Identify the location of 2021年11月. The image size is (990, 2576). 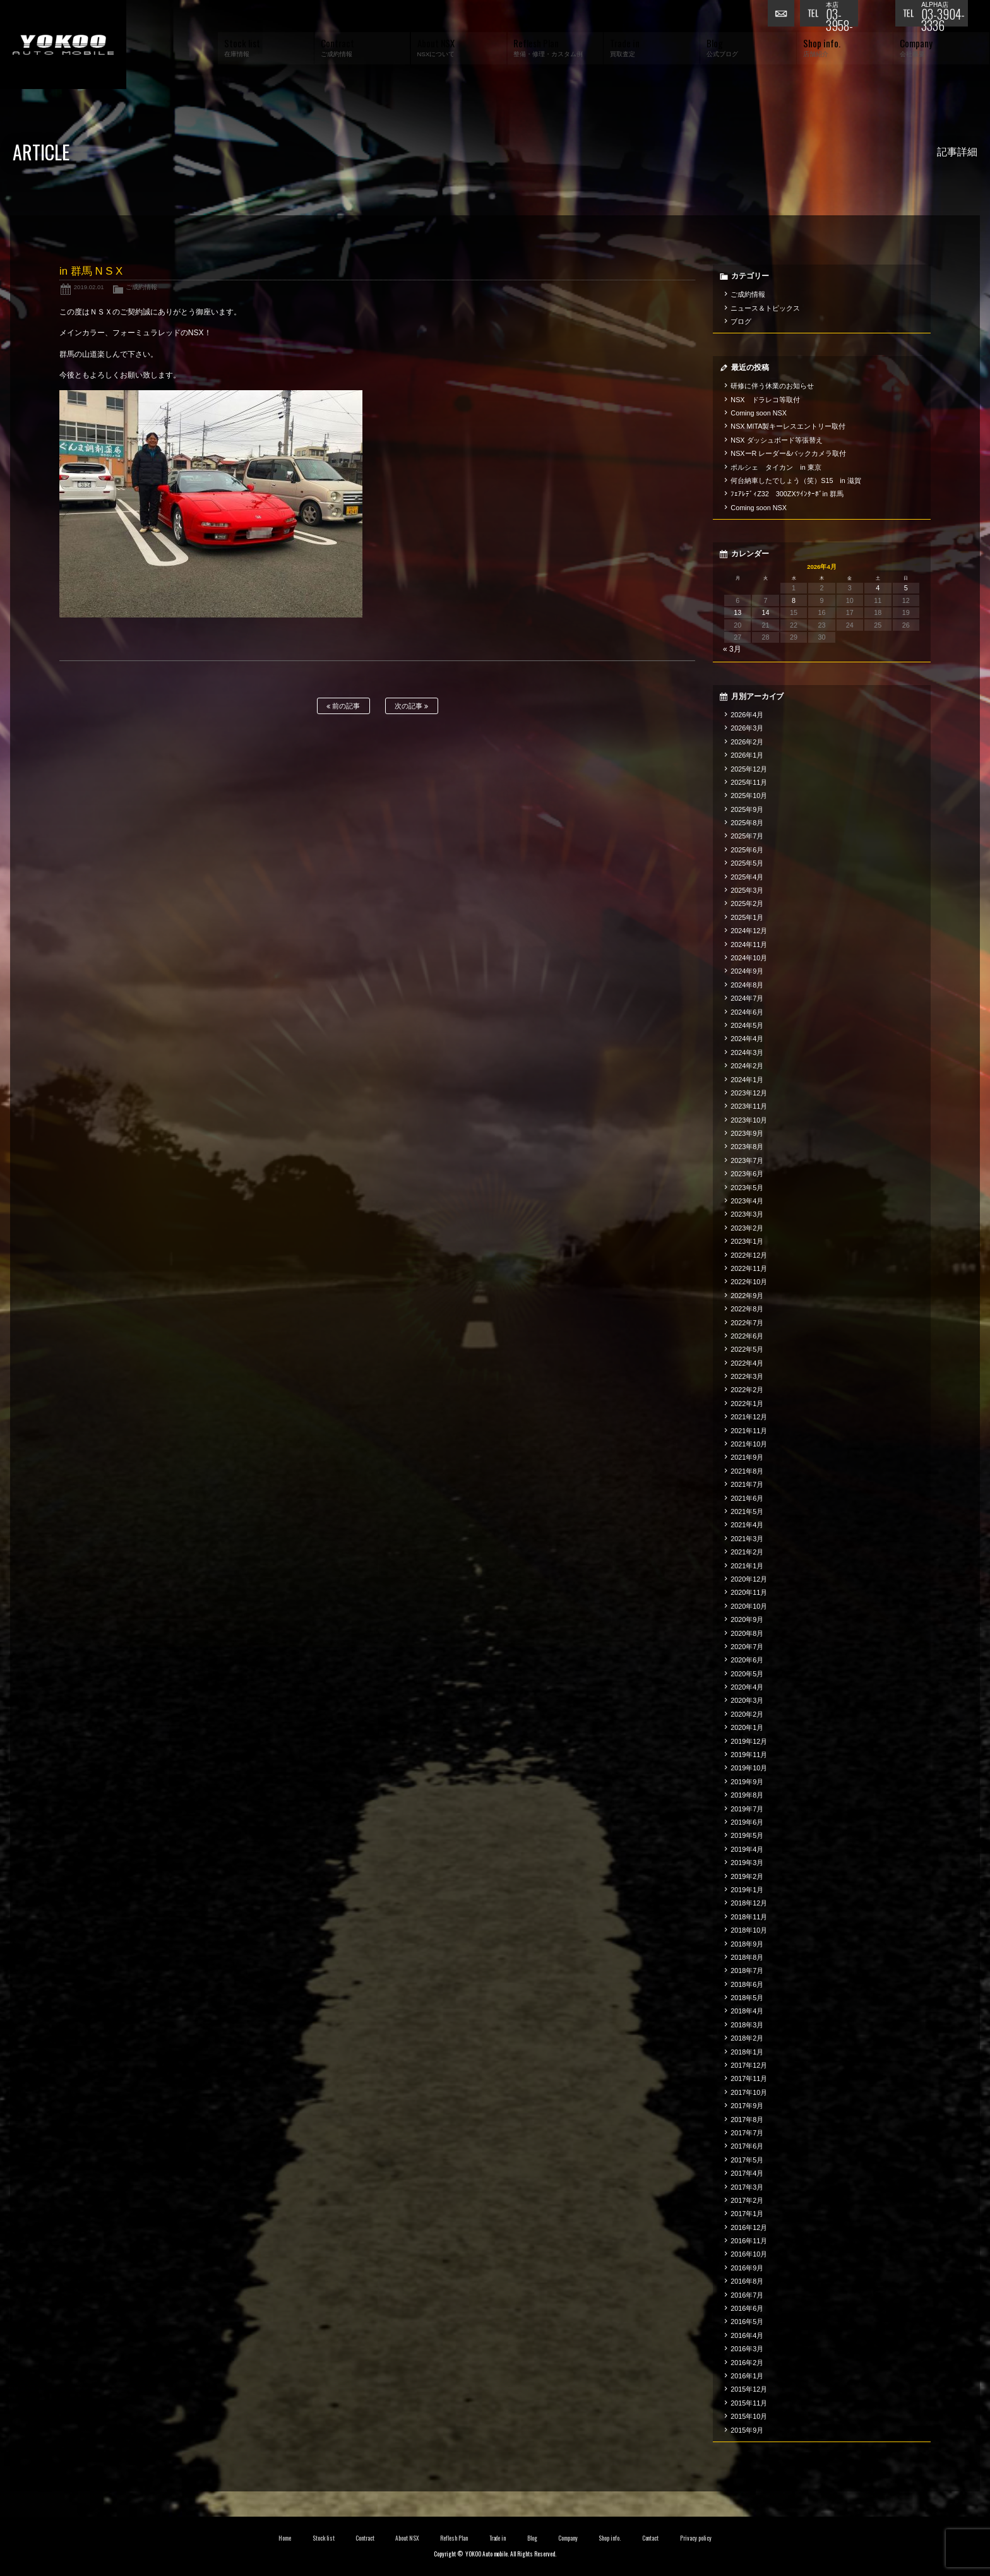
(749, 1430).